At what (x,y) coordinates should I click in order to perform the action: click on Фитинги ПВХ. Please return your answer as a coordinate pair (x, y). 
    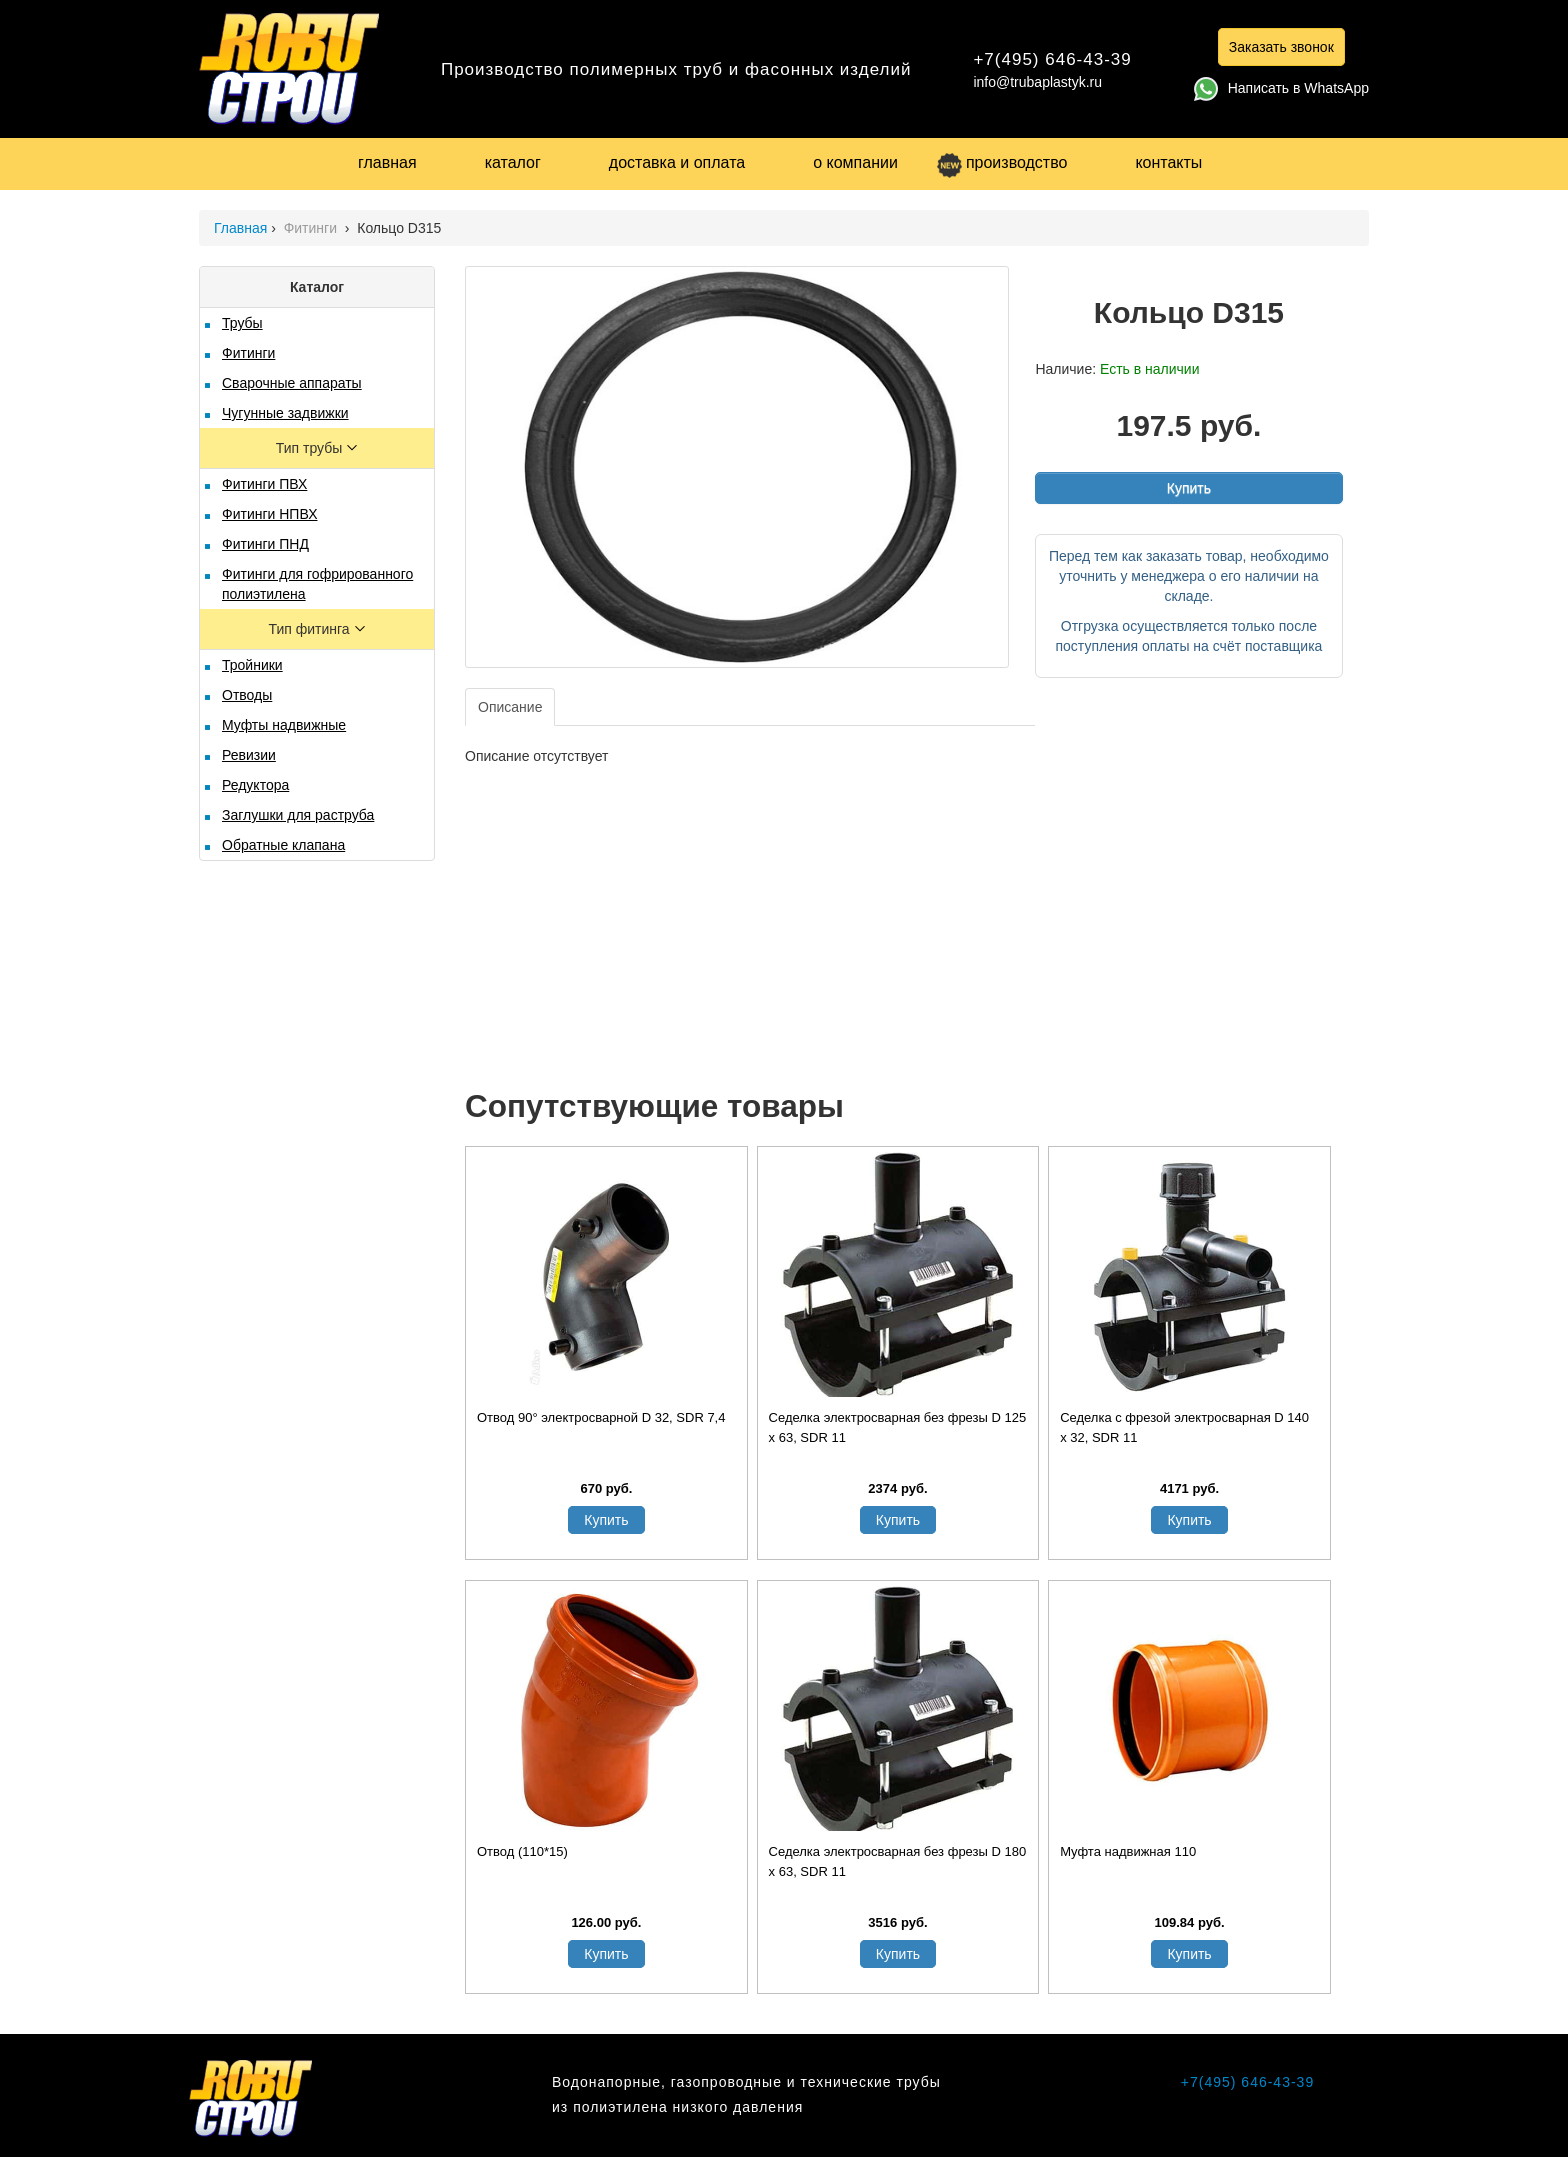
    Looking at the image, I should click on (264, 484).